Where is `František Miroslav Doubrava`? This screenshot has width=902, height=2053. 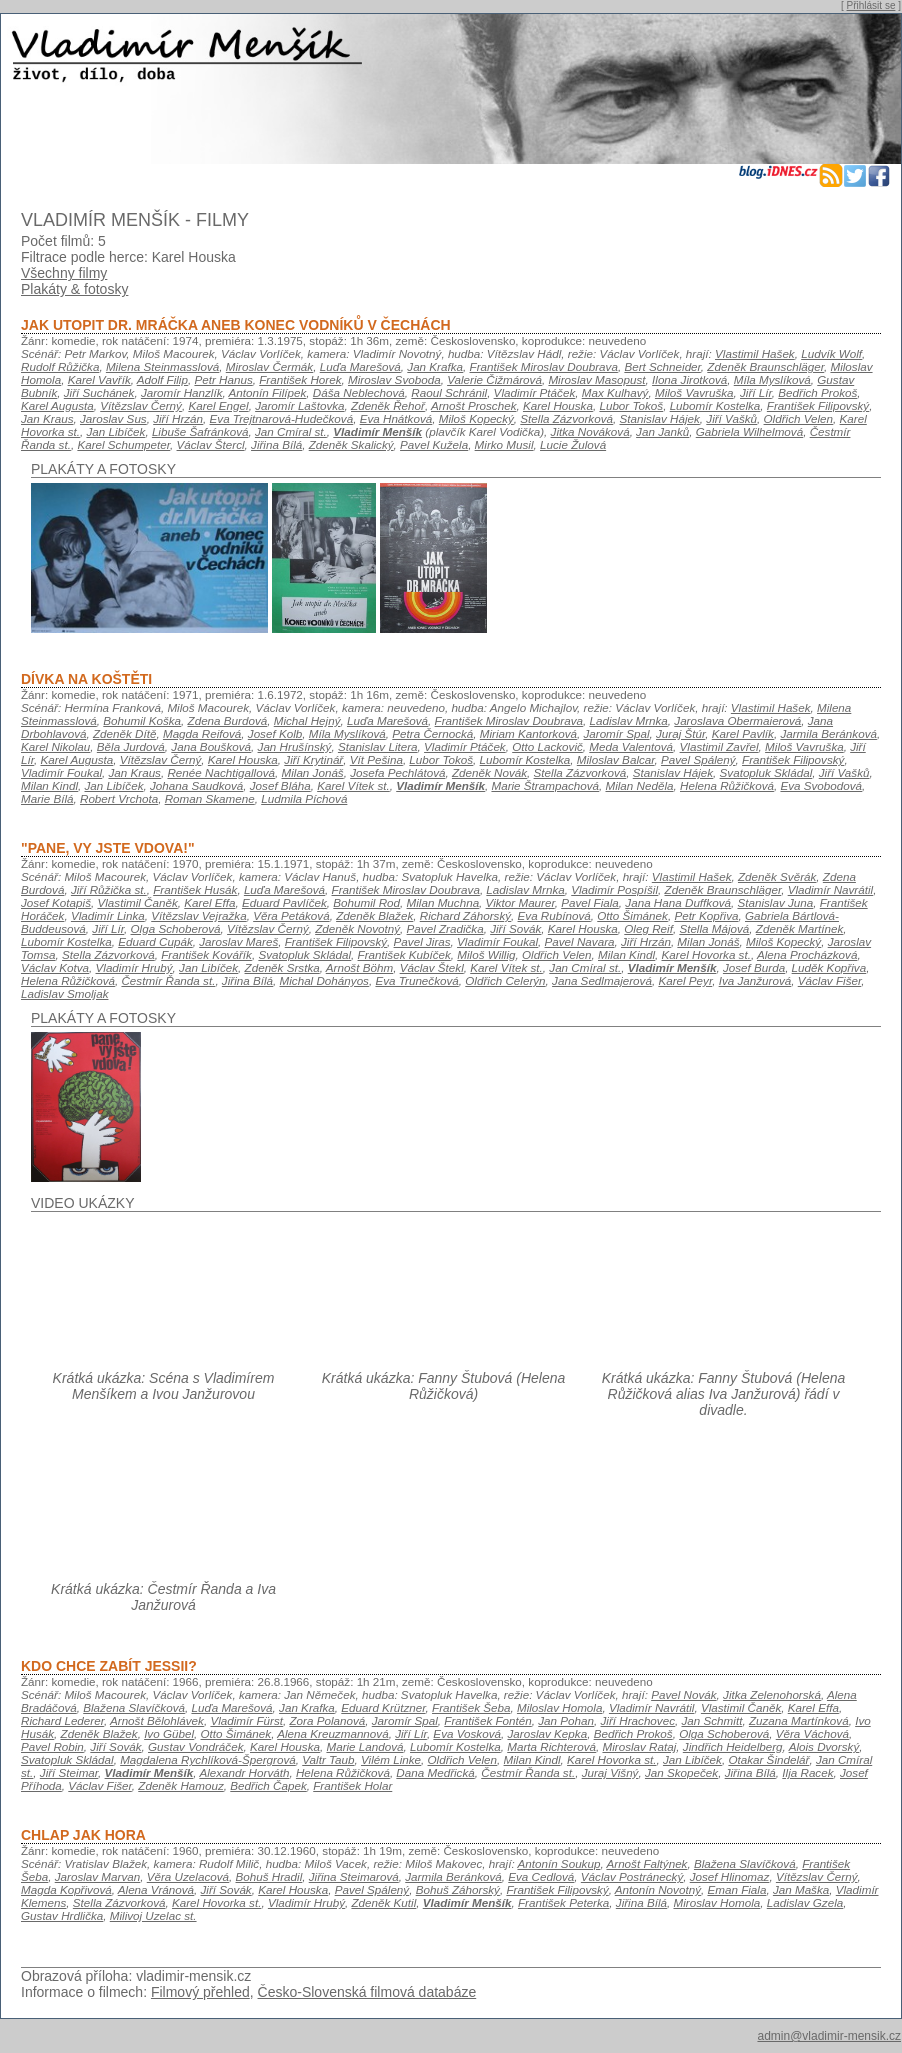
František Miroslav Doubrava is located at coordinates (544, 366).